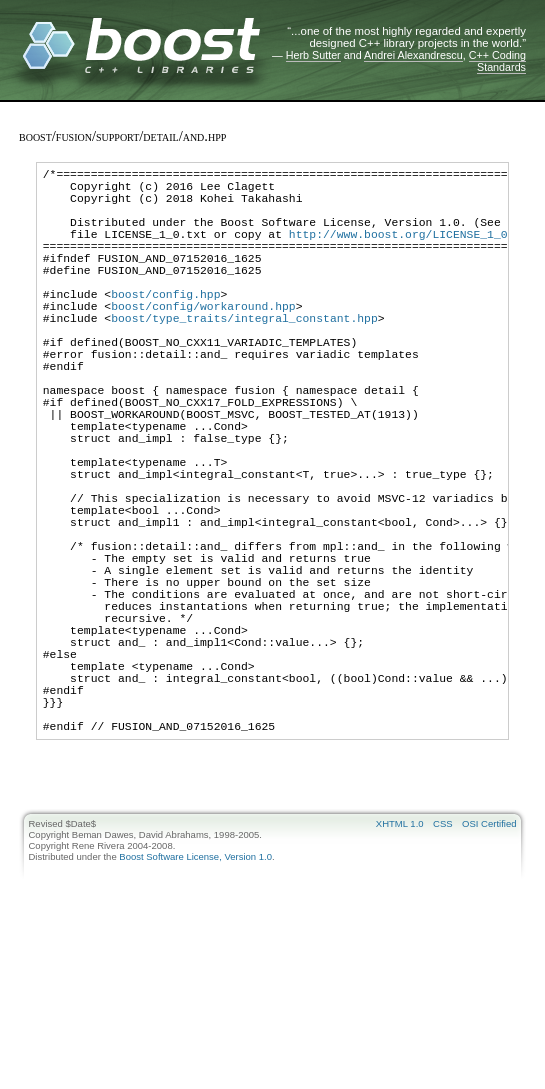 The width and height of the screenshot is (545, 1089). Describe the element at coordinates (244, 356) in the screenshot. I see `boost/type_traits/integral_constant.hpp` at that location.